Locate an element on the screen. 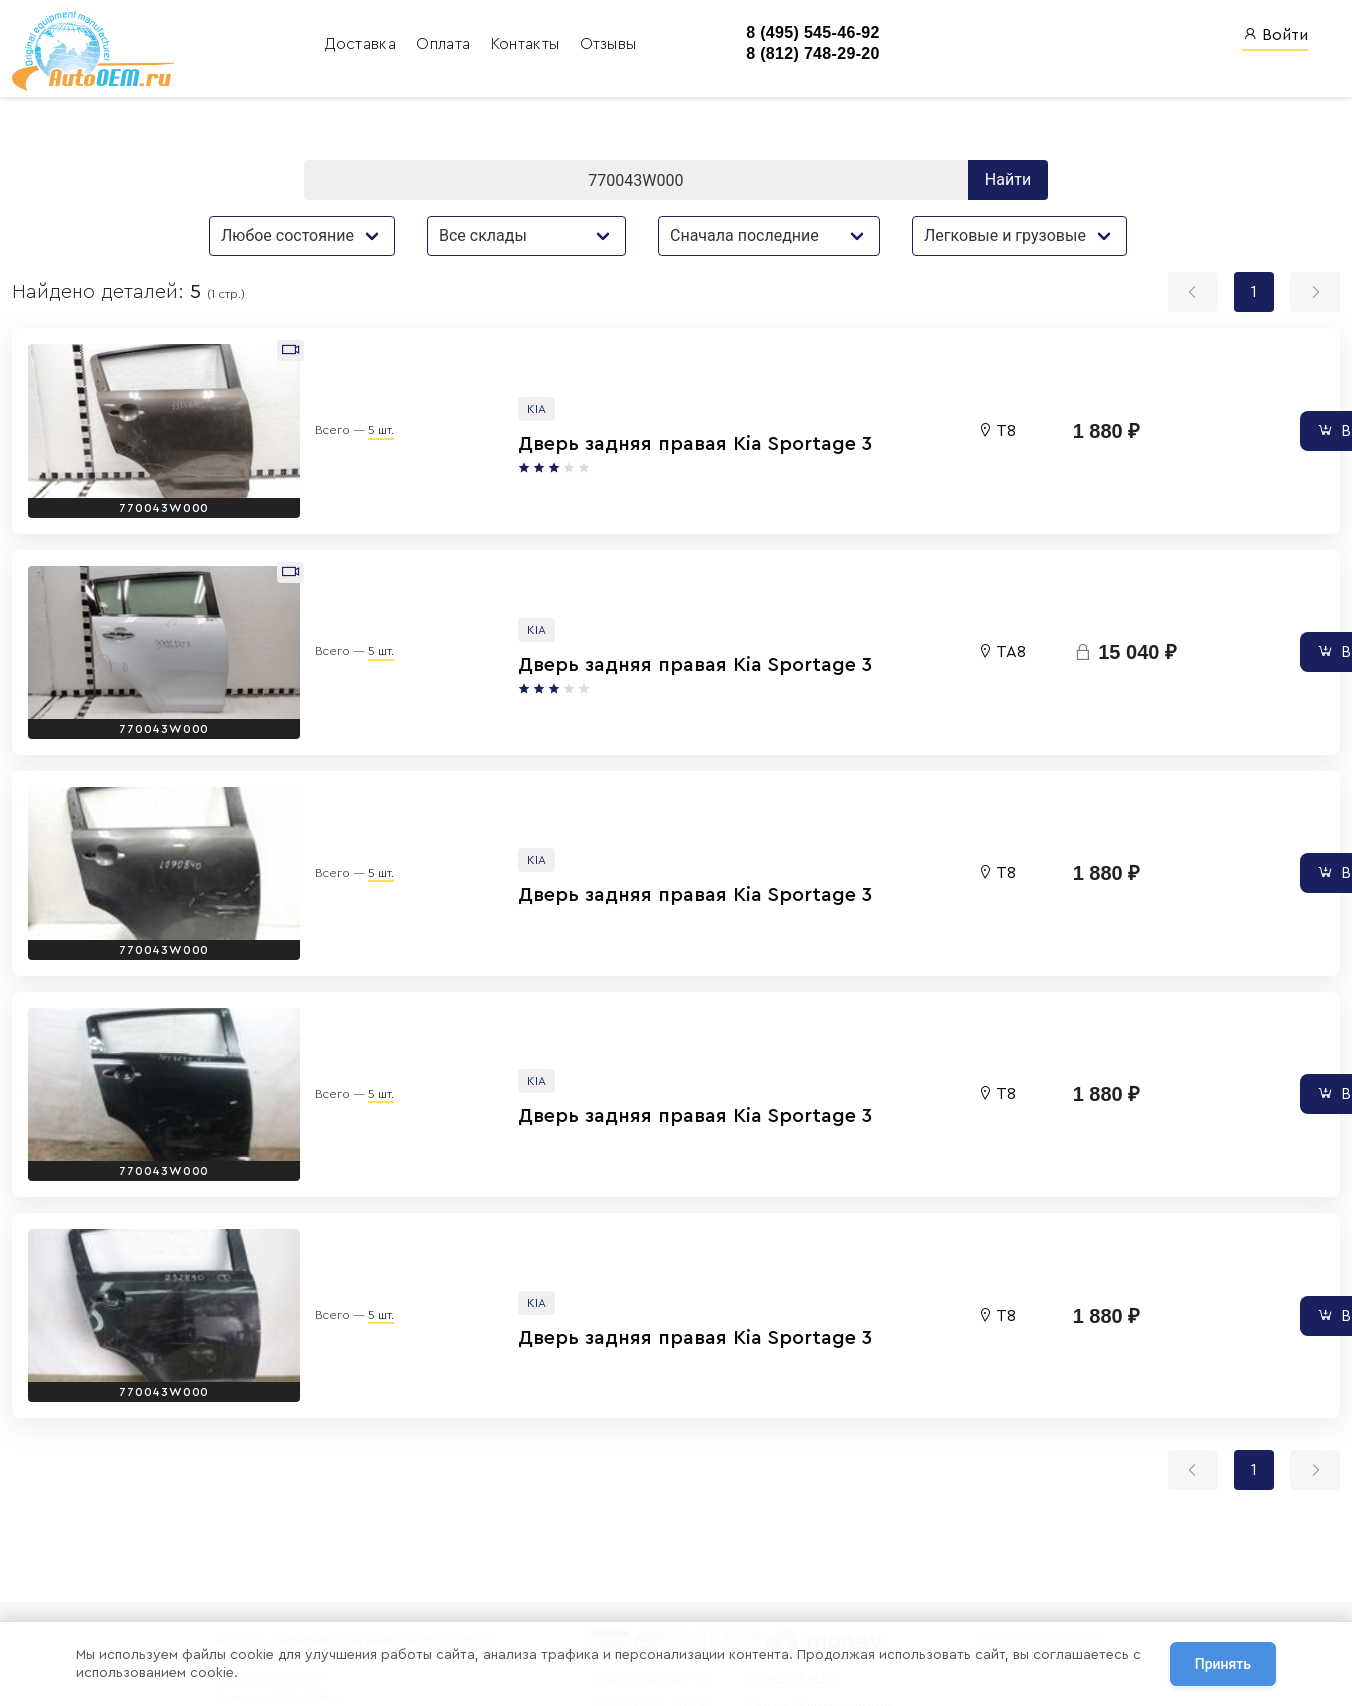  Дверь задняя правая Kia Sportage 3 is located at coordinates (541, 427).